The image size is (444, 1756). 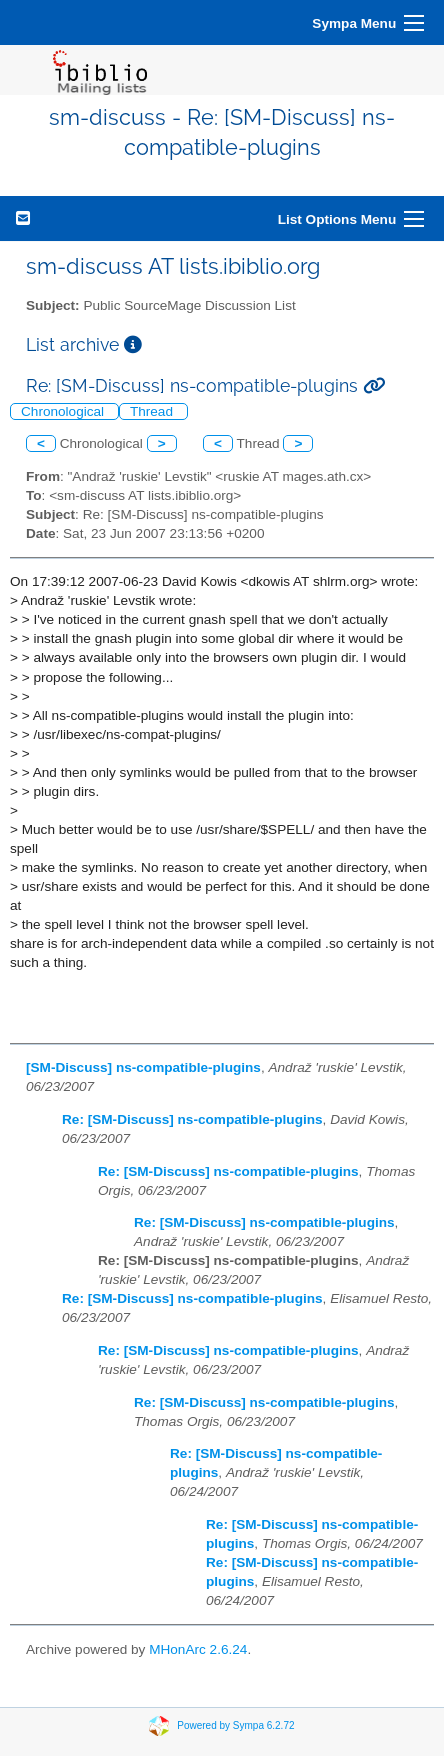 What do you see at coordinates (192, 1119) in the screenshot?
I see `Re: [SM-Discuss] ns-compatible-plugins` at bounding box center [192, 1119].